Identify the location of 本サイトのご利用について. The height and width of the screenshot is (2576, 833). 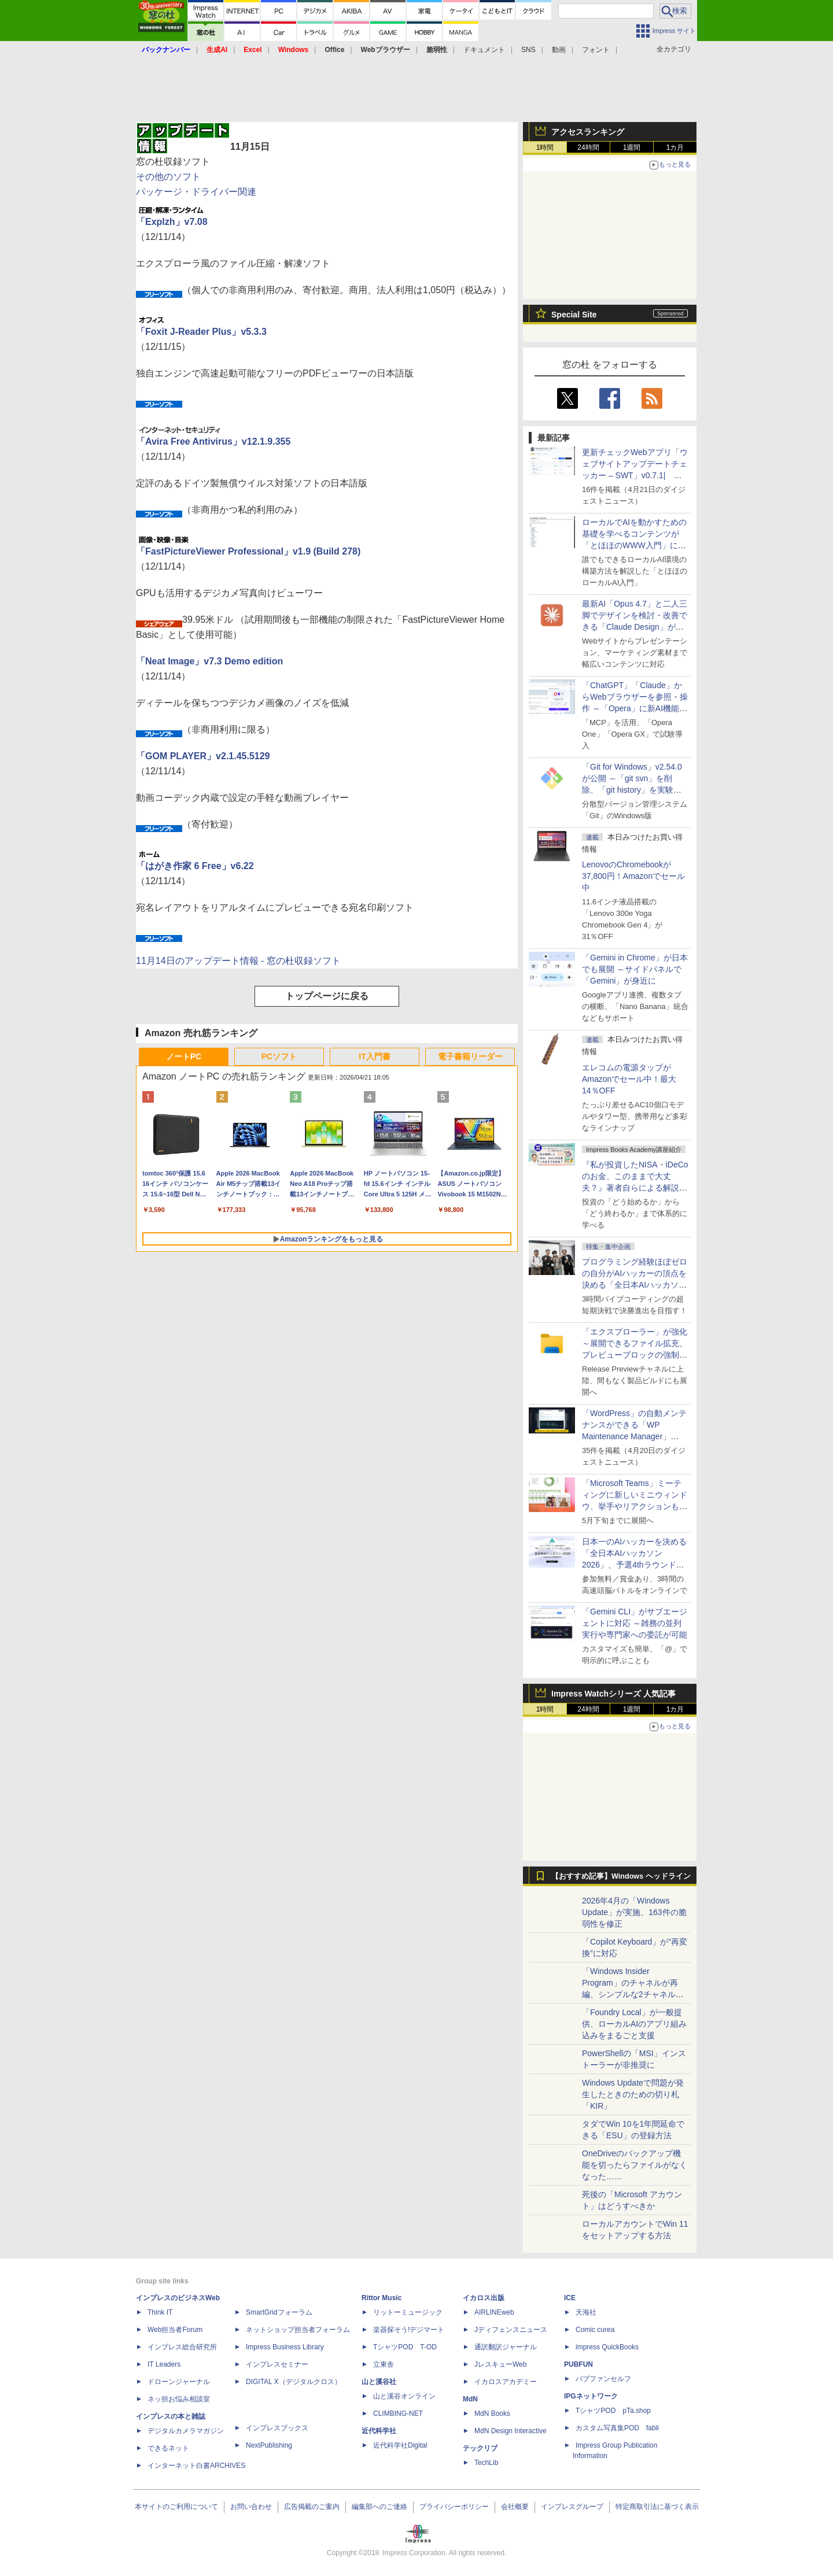
(176, 2507).